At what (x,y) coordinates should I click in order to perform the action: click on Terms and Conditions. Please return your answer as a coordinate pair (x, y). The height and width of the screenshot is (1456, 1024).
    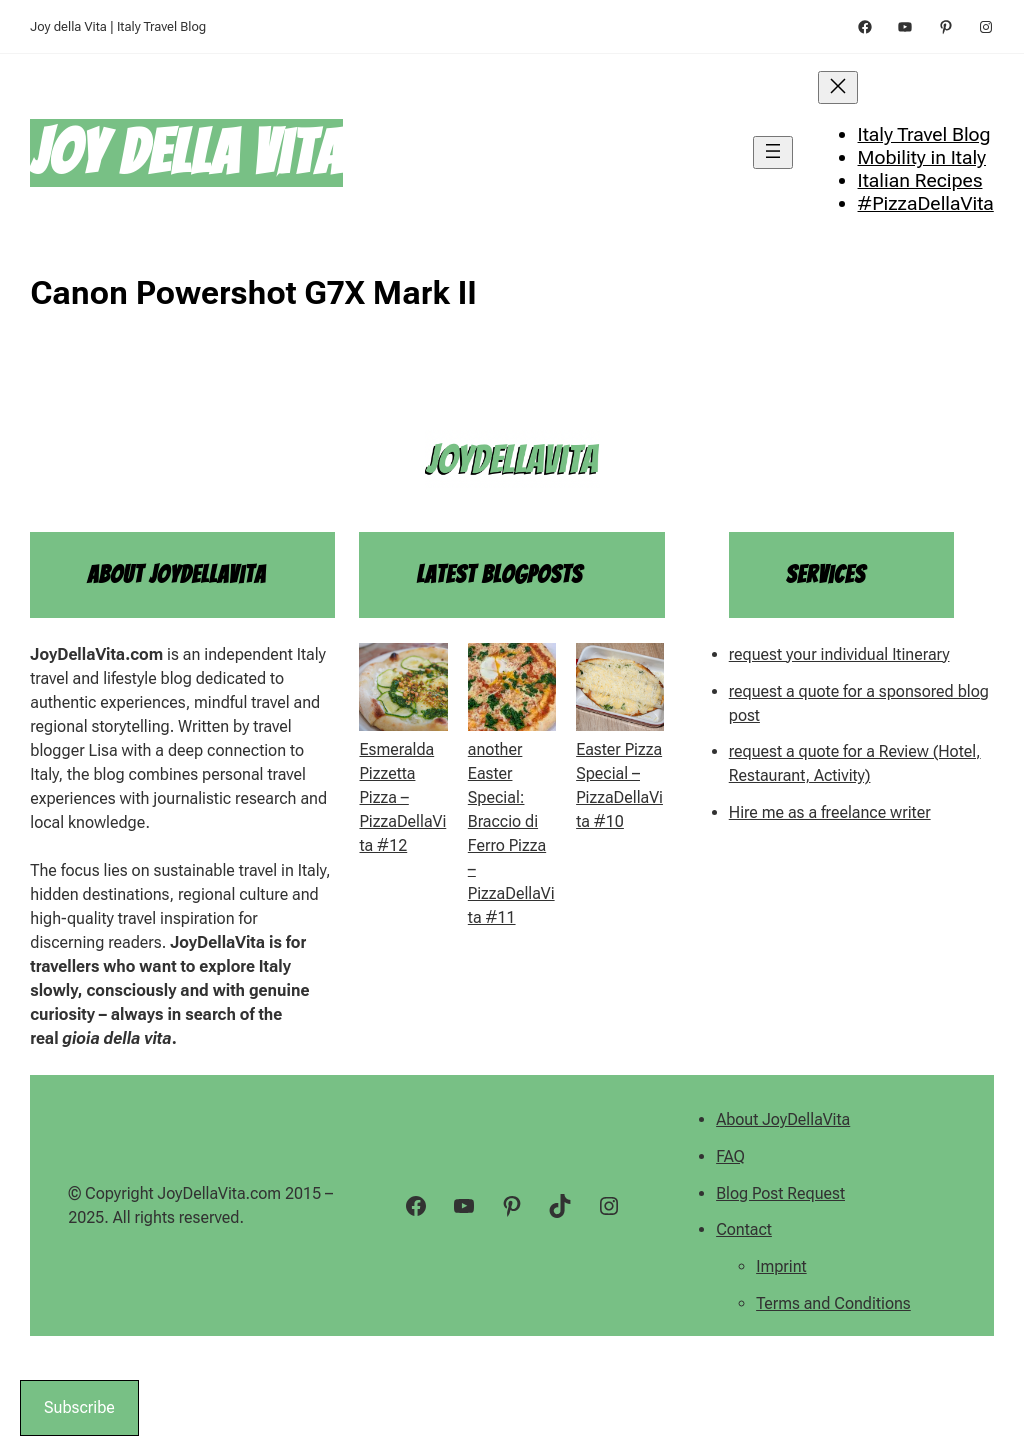
    Looking at the image, I should click on (833, 1303).